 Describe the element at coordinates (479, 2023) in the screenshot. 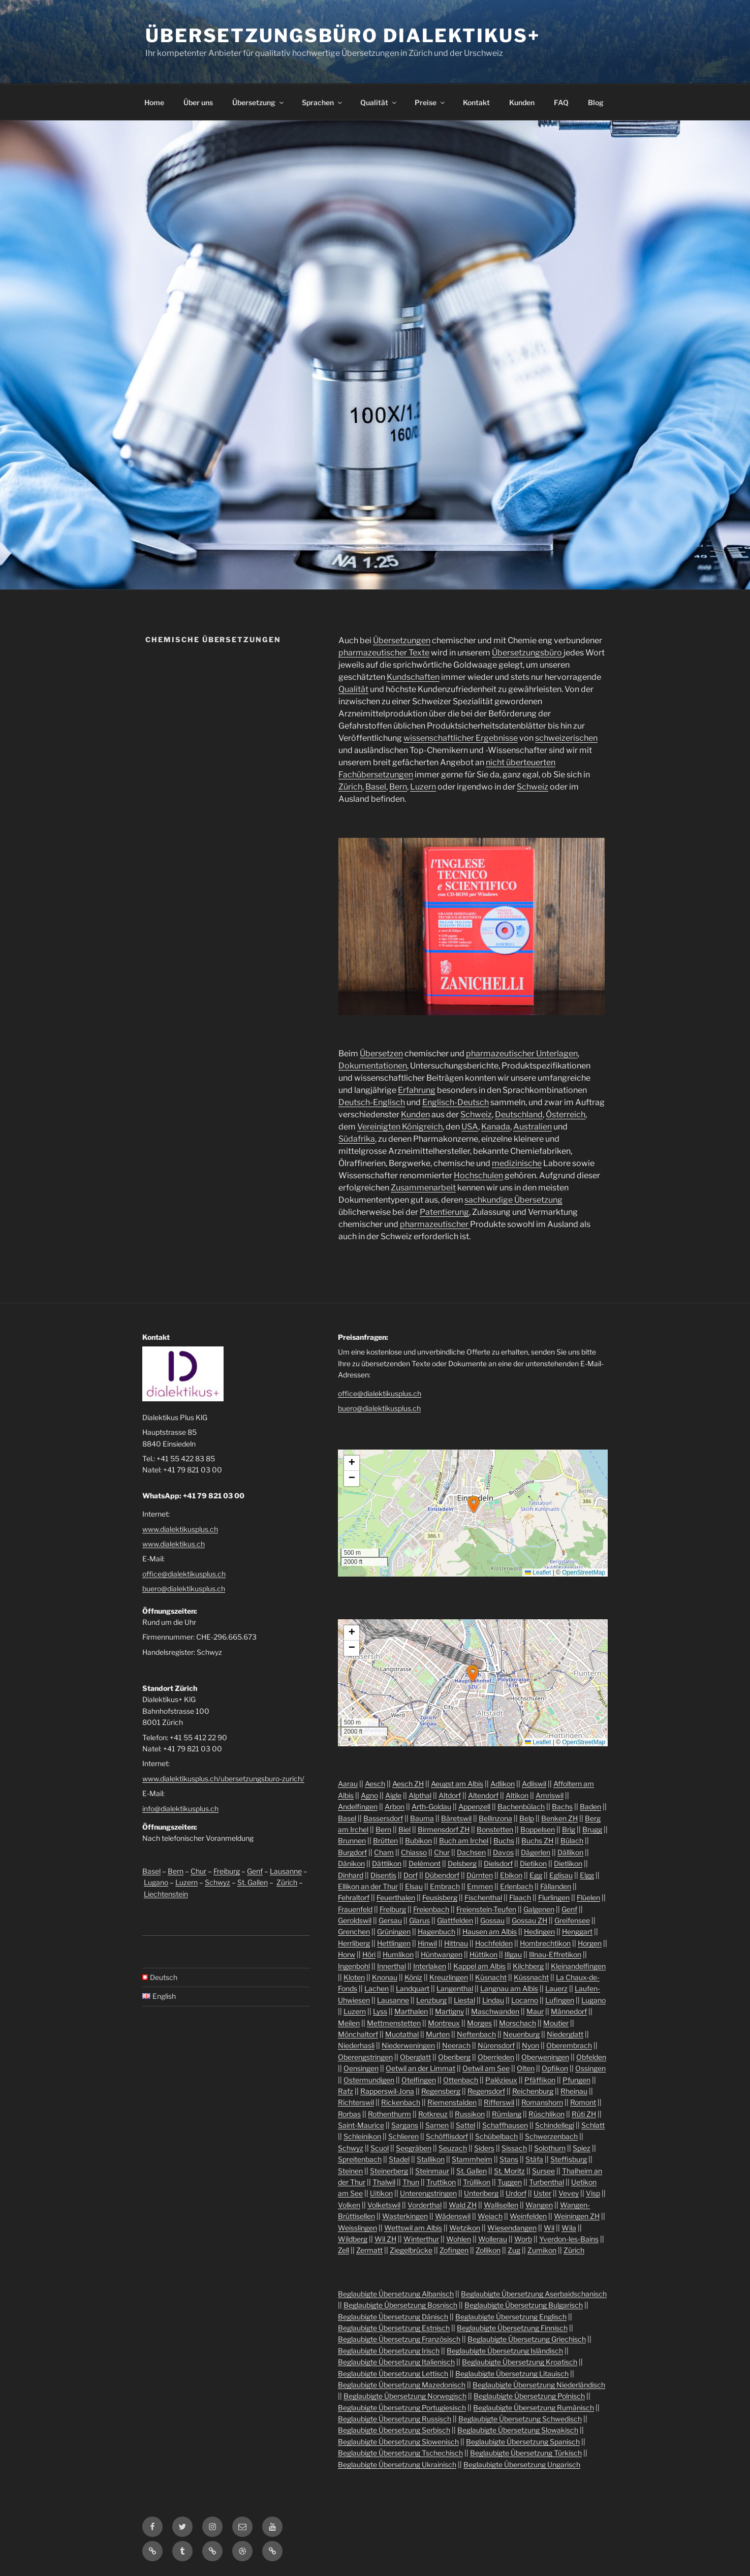

I see `Morges` at that location.